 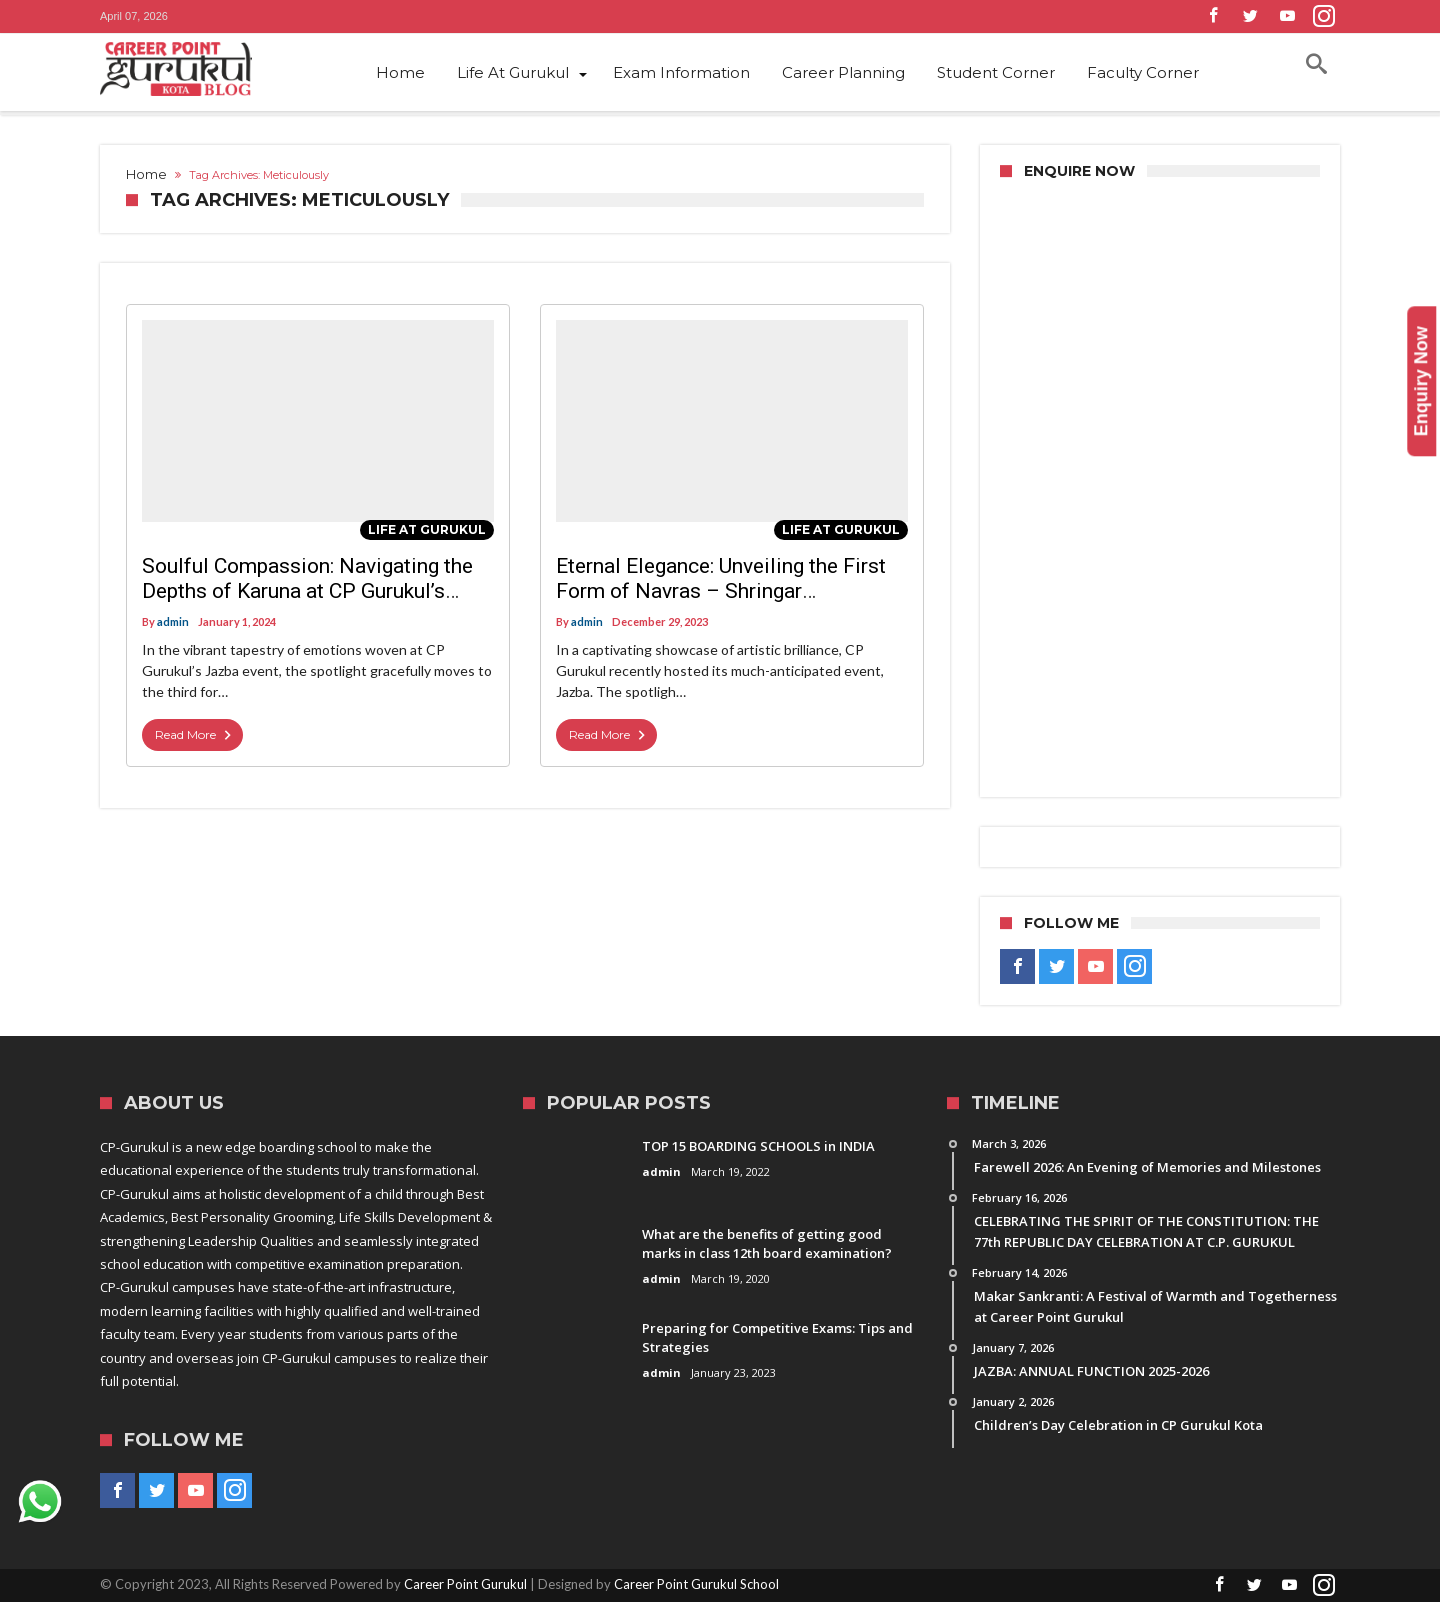 I want to click on Career Point Gurukul, so click(x=465, y=1584).